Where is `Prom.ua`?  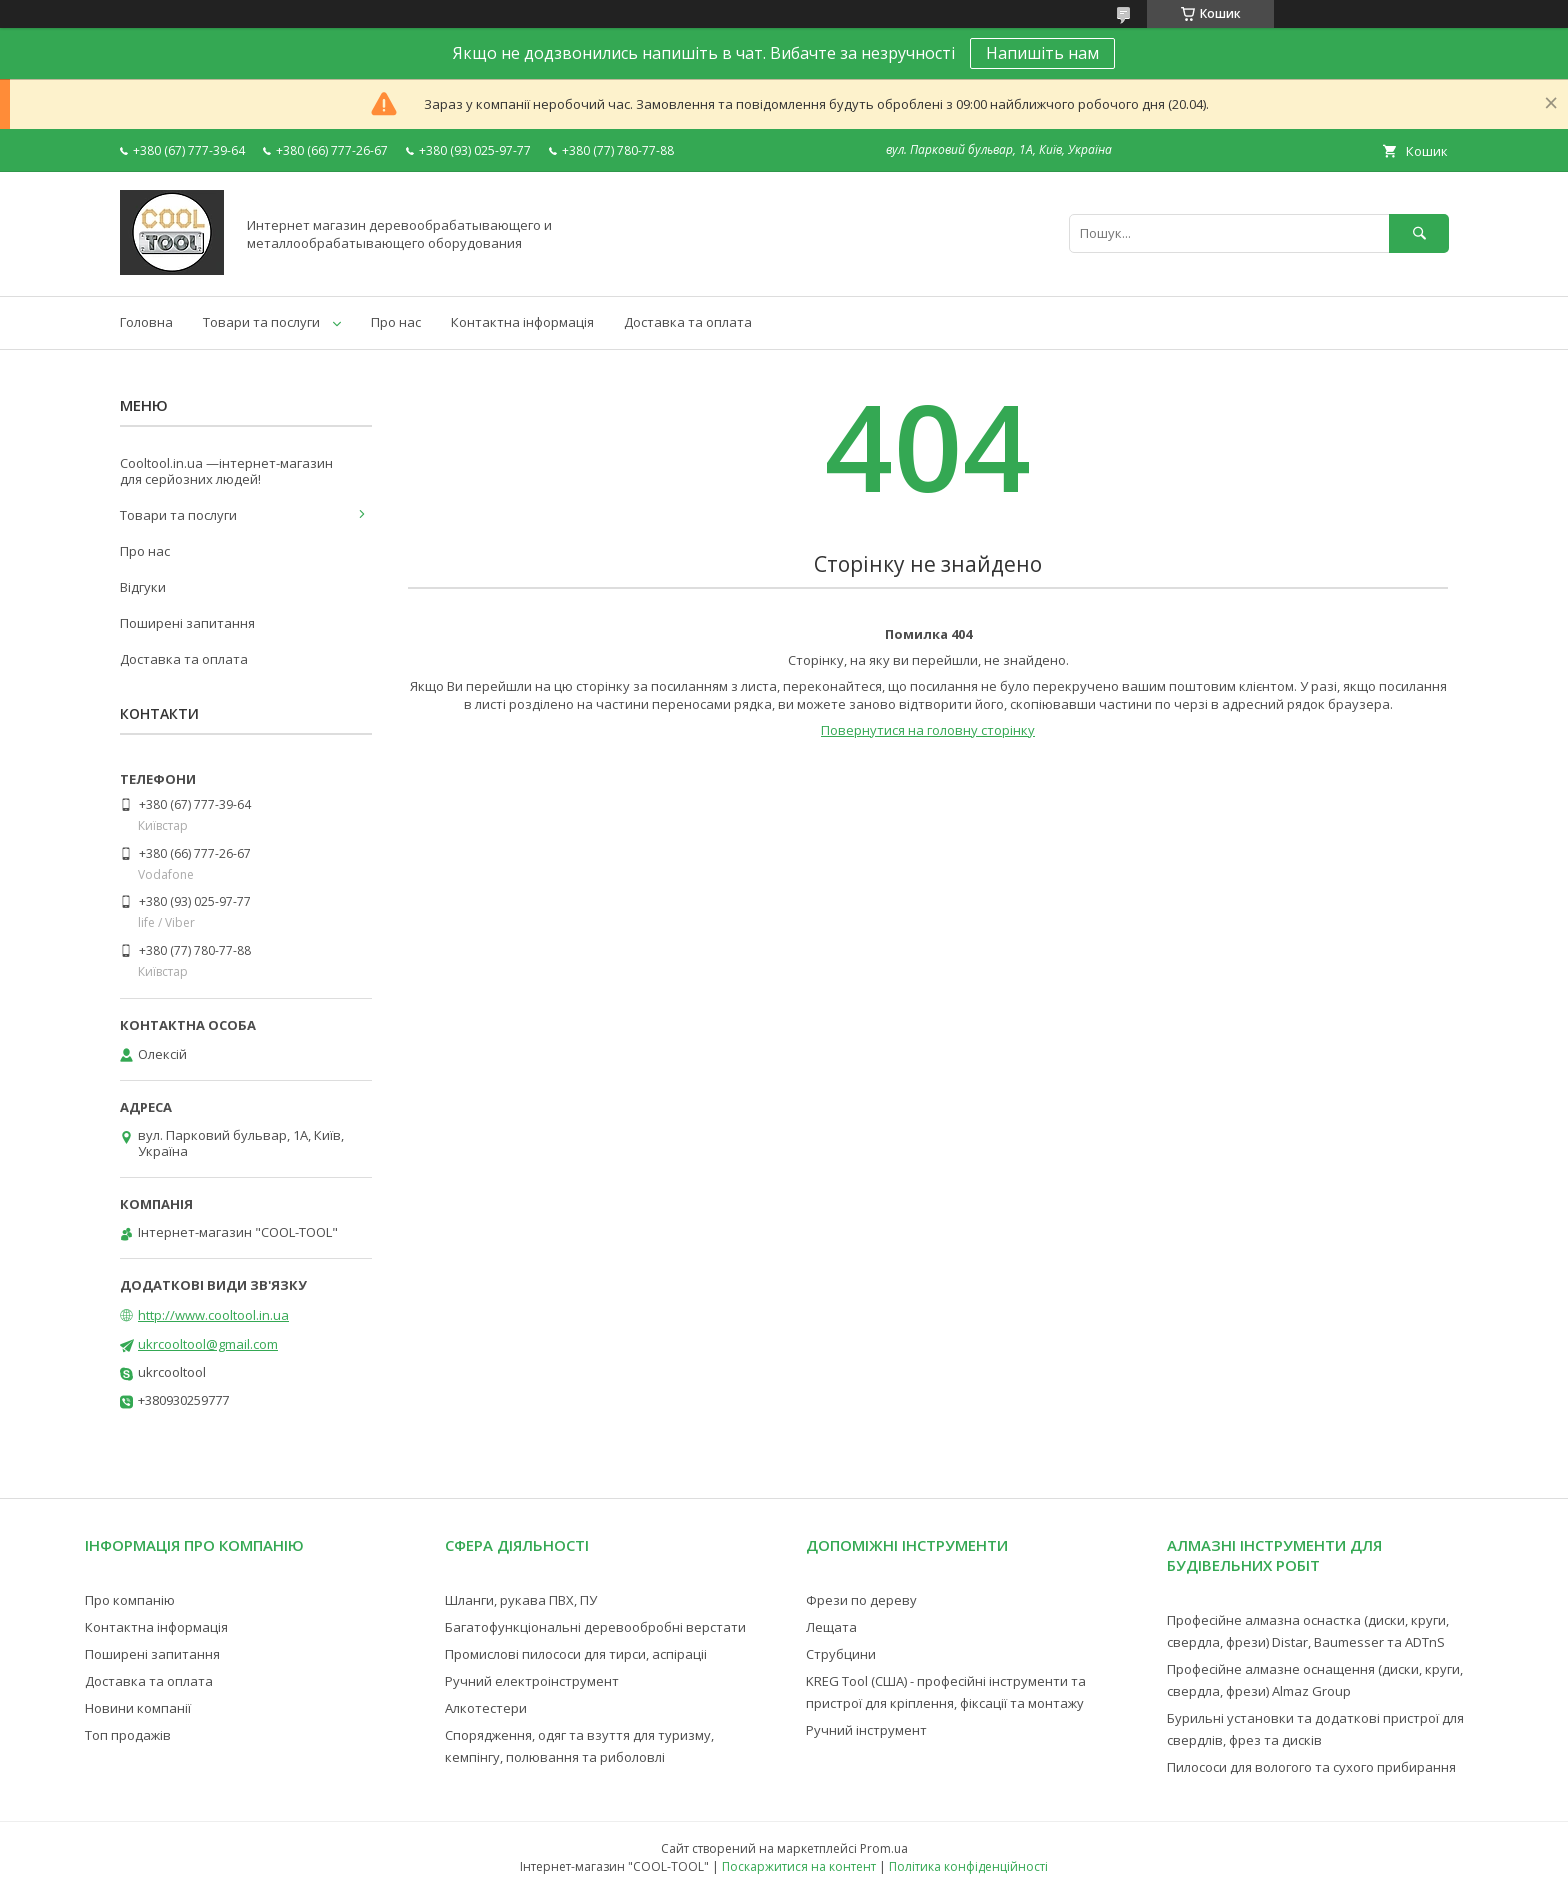
Prom.ua is located at coordinates (884, 1848).